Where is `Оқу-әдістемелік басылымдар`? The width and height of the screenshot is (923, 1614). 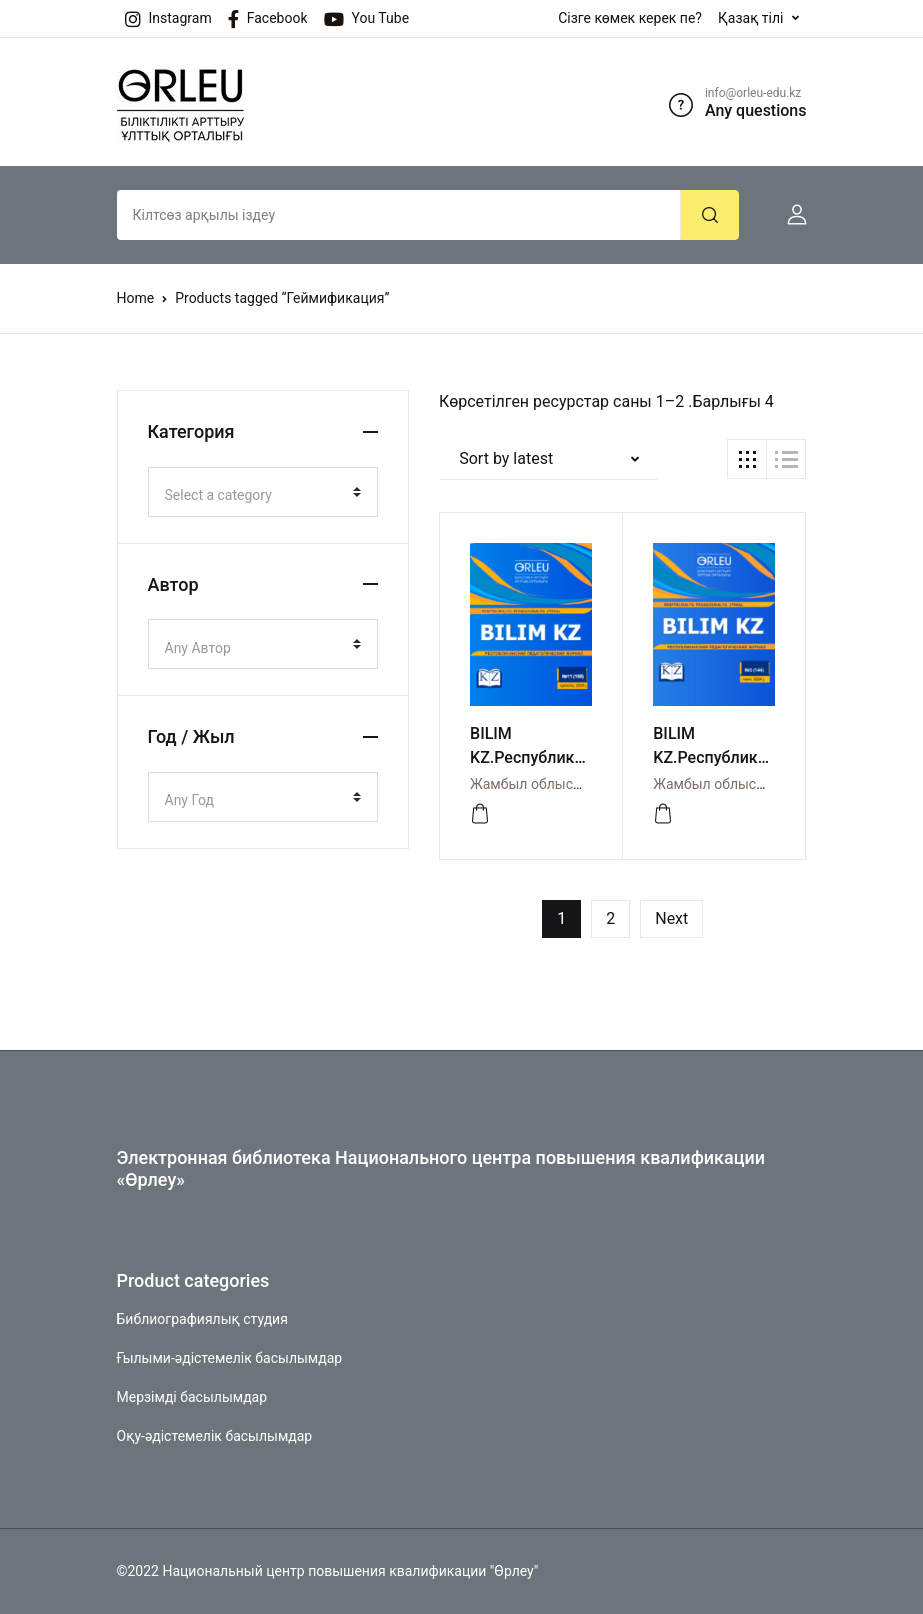
Оқу-әдістемелік басылымдар is located at coordinates (215, 1436).